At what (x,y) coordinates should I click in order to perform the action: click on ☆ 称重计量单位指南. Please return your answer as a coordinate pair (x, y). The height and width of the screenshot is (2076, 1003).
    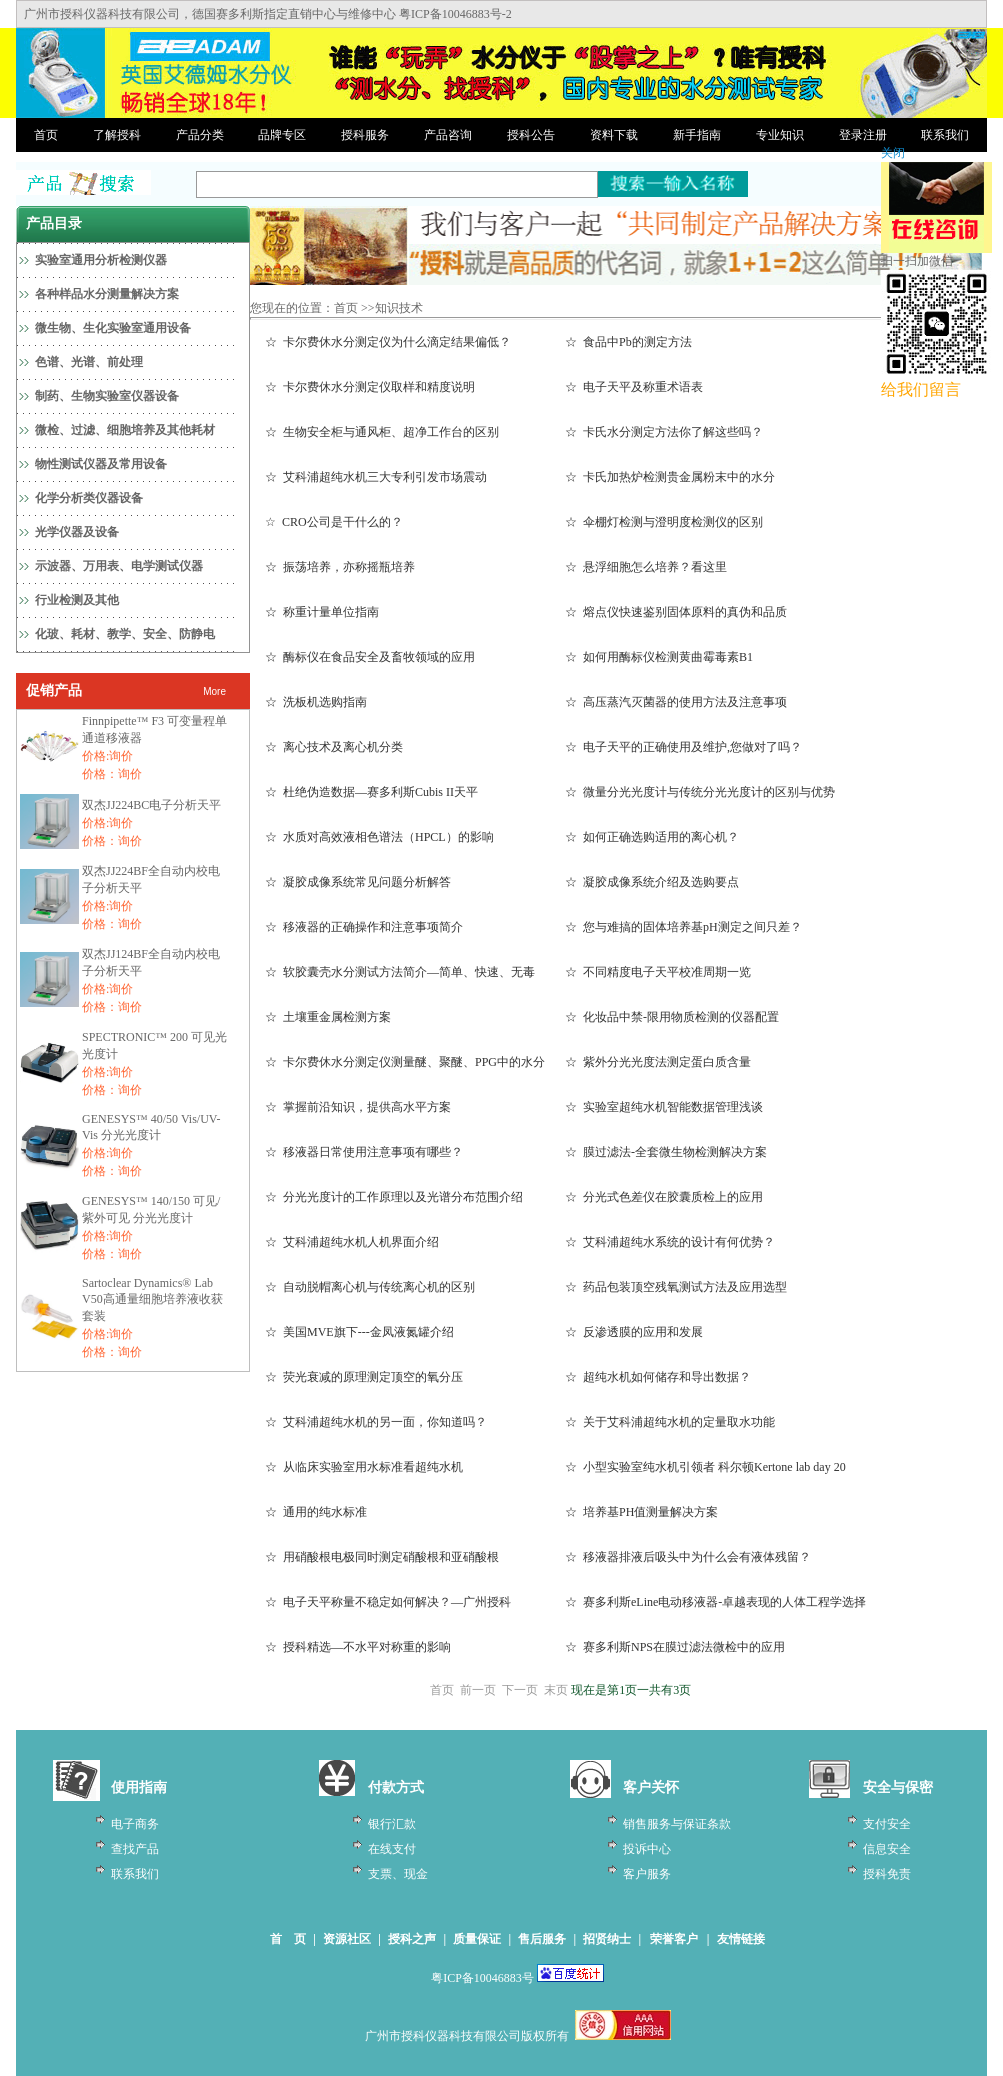
    Looking at the image, I should click on (322, 612).